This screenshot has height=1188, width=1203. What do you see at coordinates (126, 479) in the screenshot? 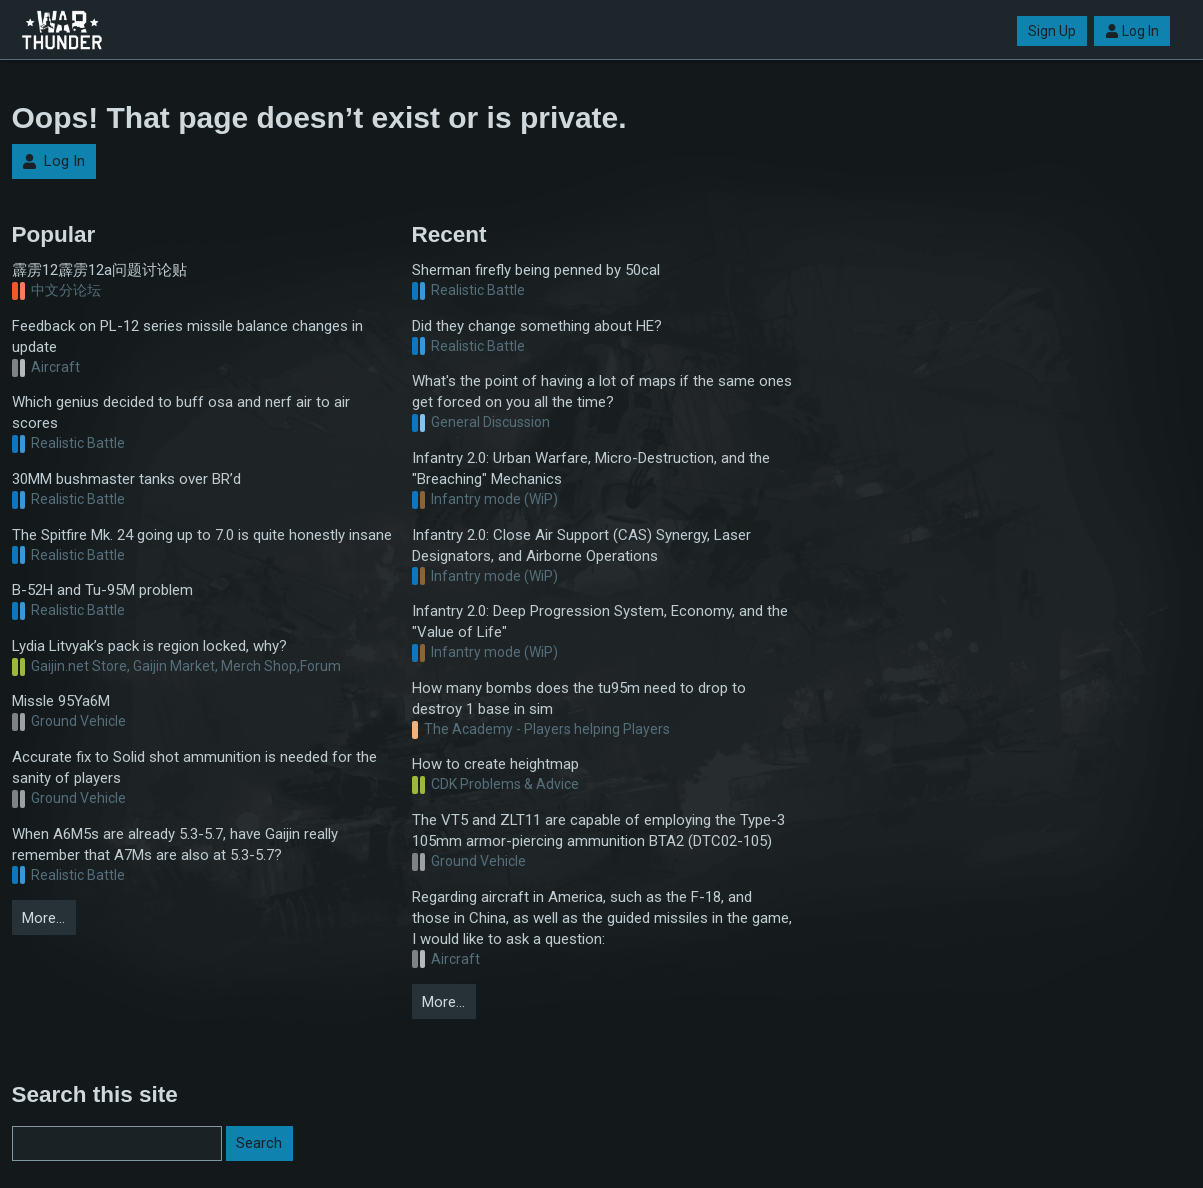
I see `30MM bushmaster tanks over BR’d` at bounding box center [126, 479].